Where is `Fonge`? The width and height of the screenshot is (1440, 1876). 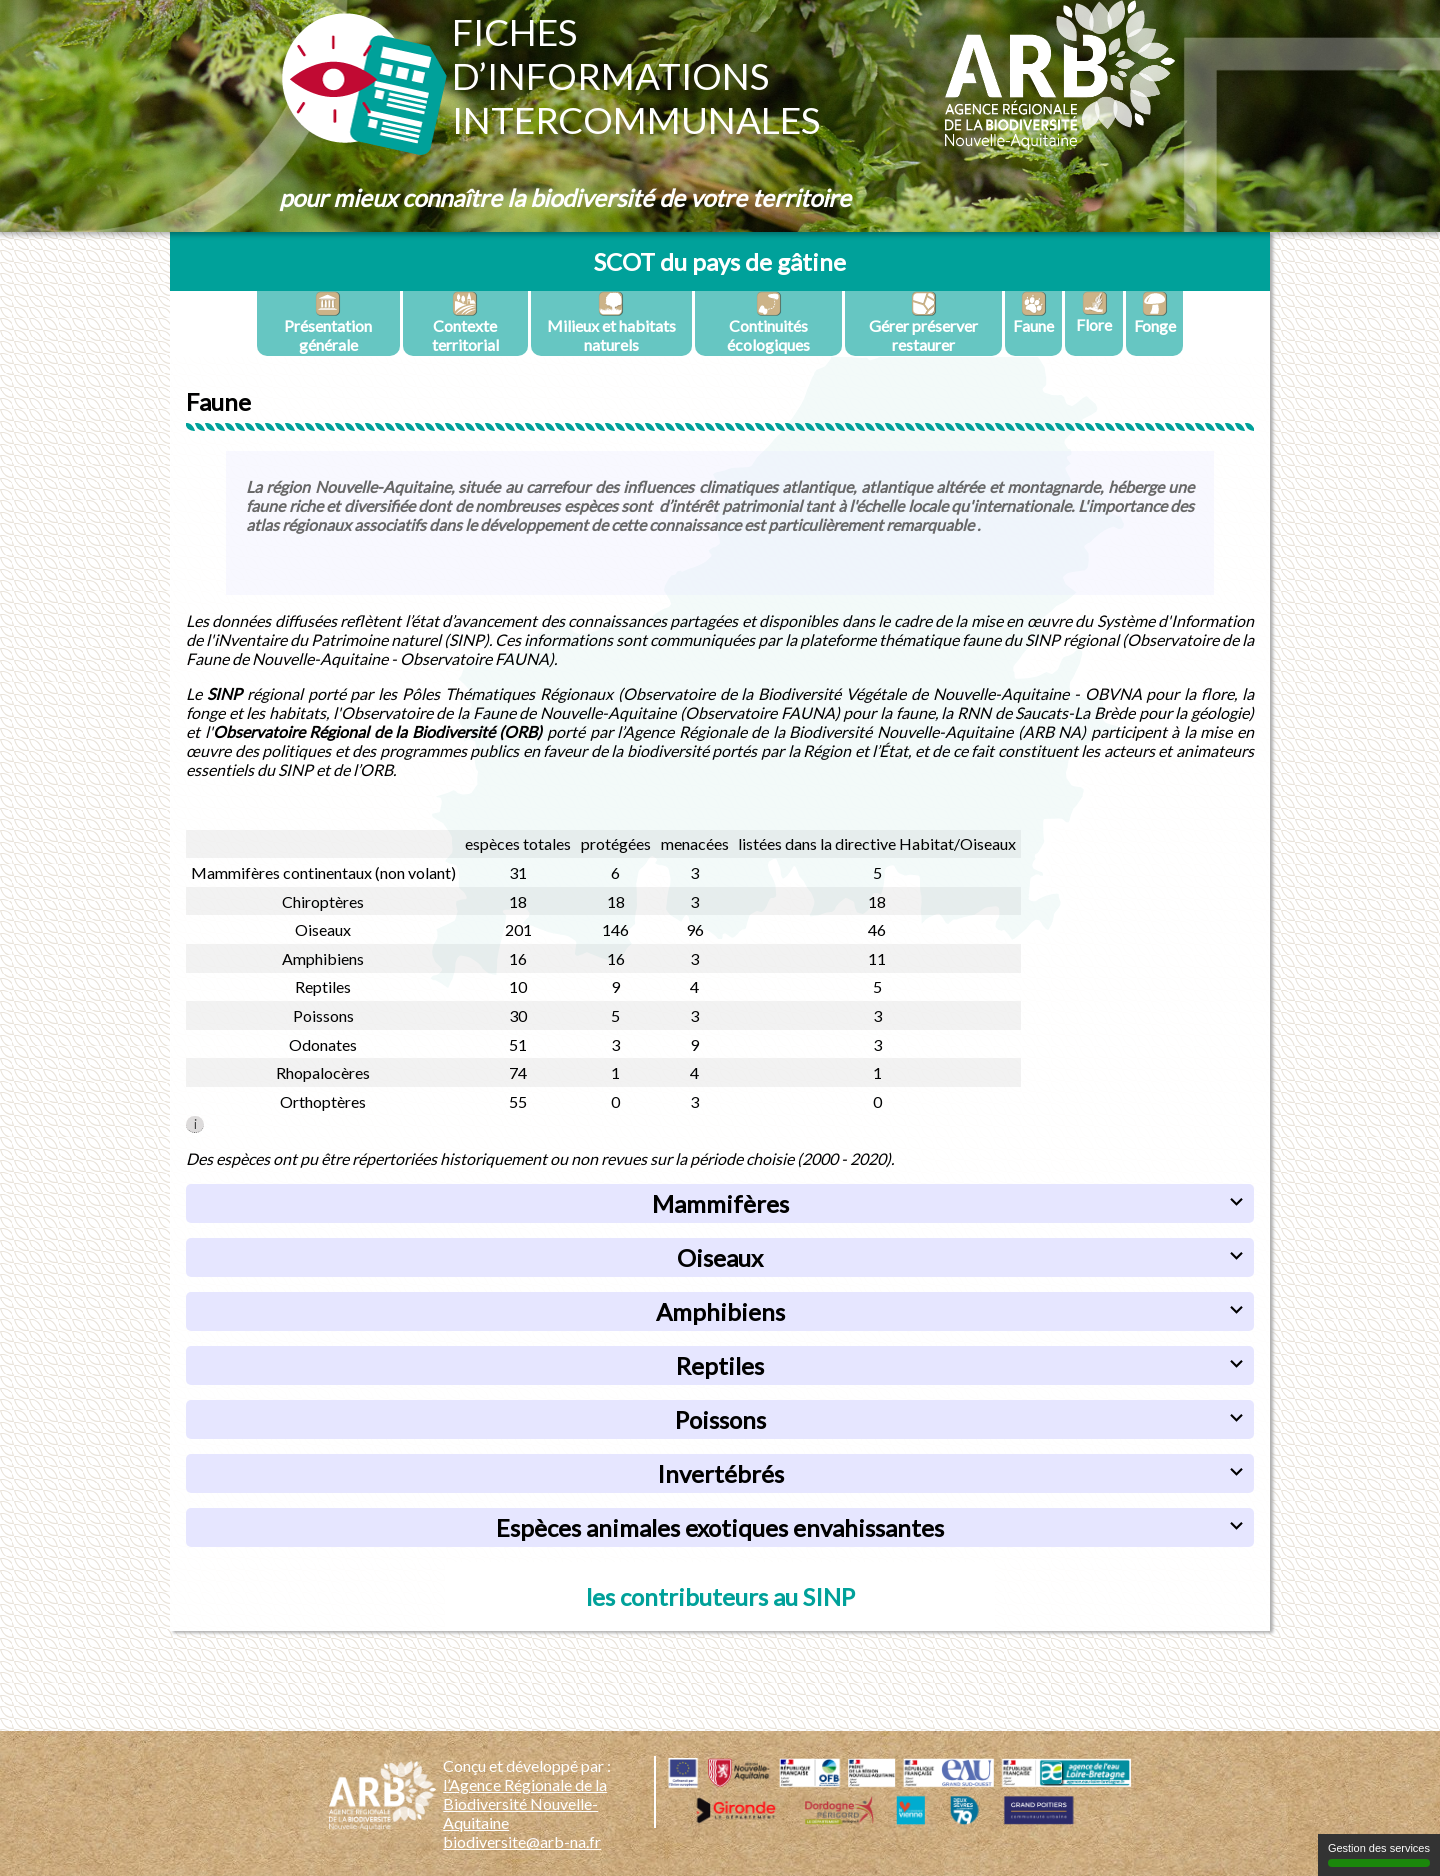 Fonge is located at coordinates (1155, 313).